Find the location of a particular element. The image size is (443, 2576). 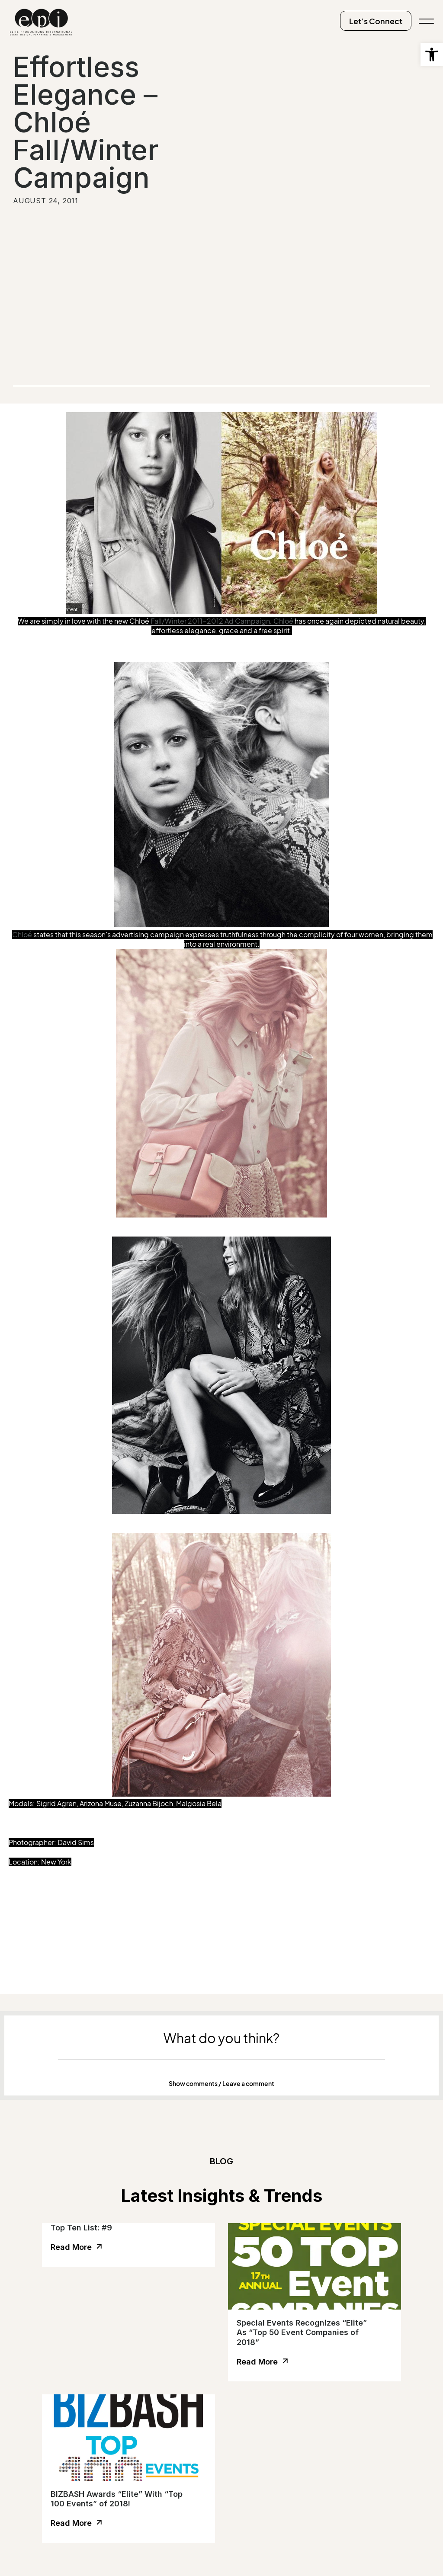

Show comments / Leave a comment is located at coordinates (221, 2083).